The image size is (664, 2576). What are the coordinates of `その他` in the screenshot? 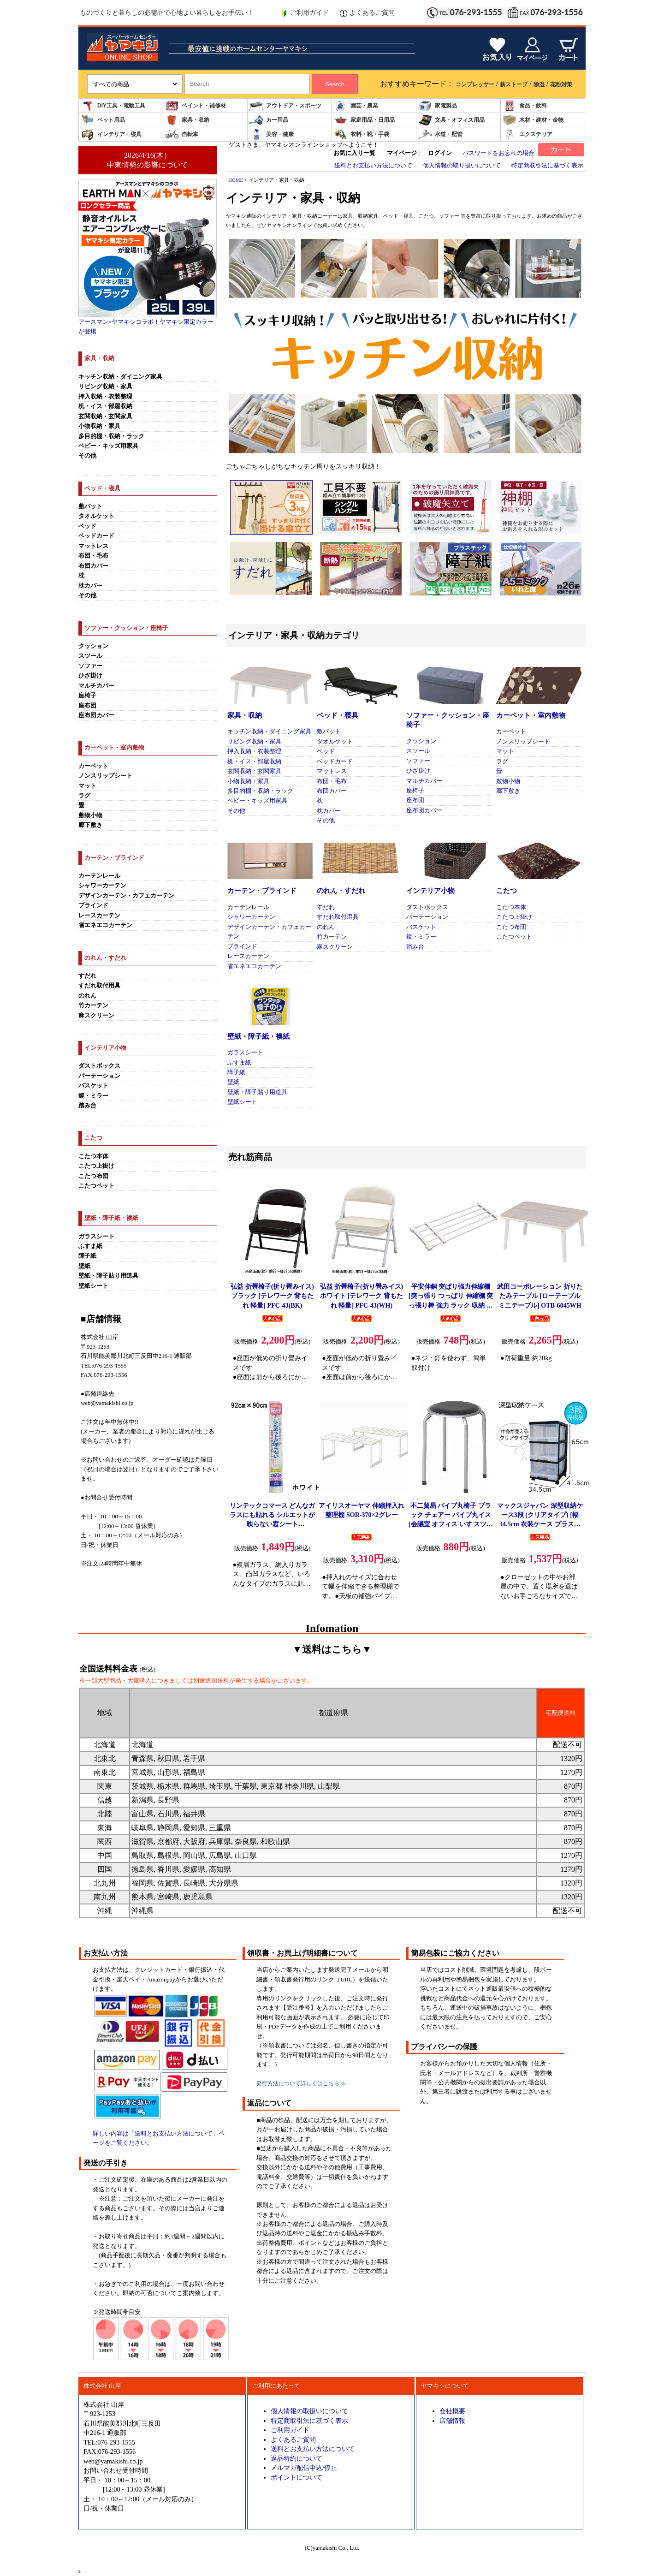 It's located at (87, 455).